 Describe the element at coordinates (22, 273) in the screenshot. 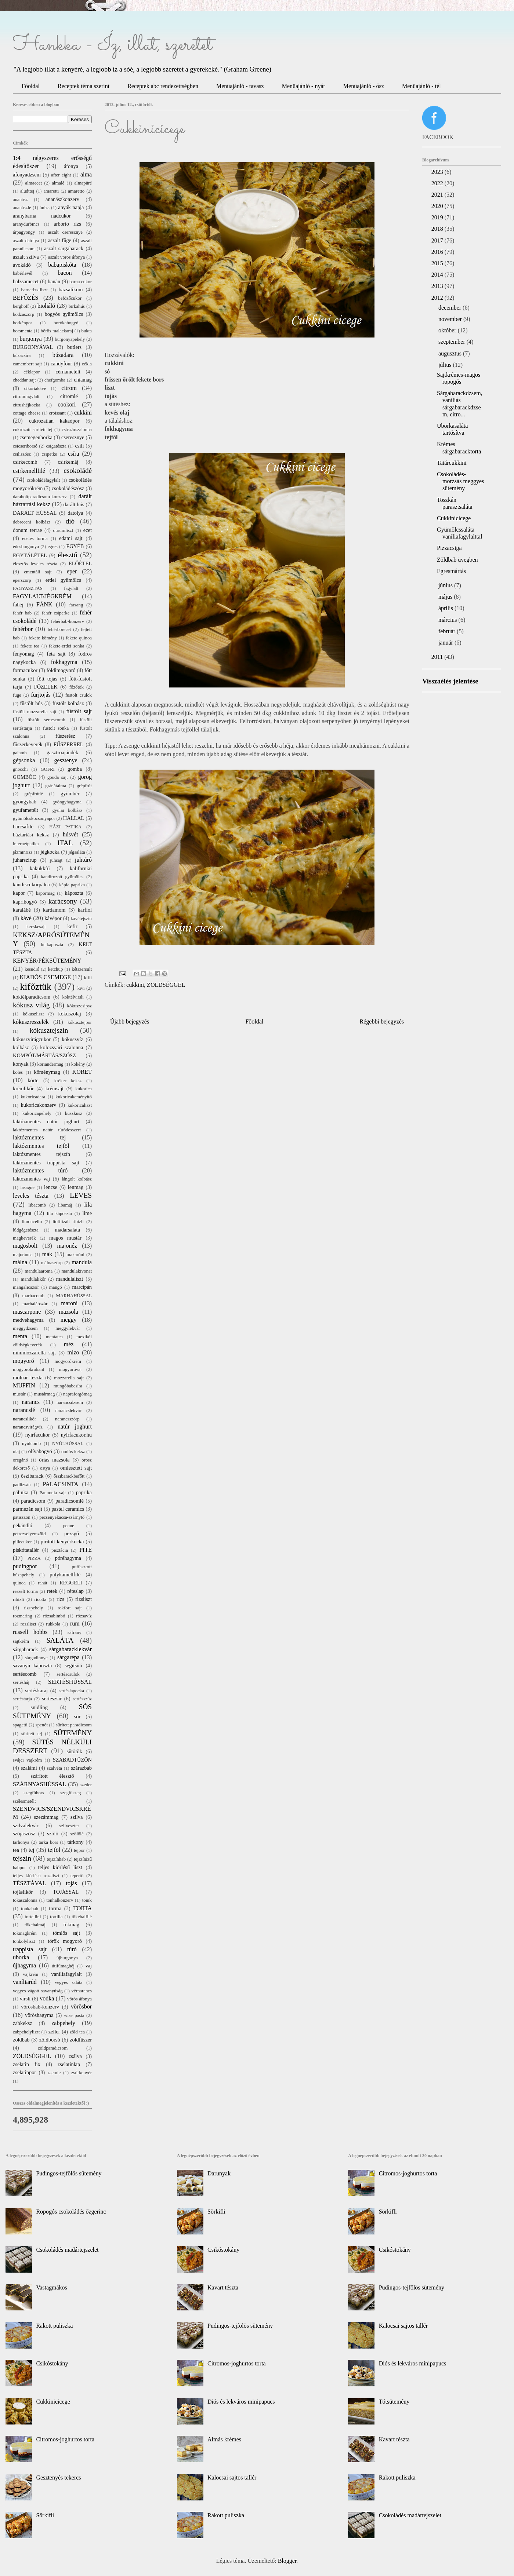

I see `babérlevél` at that location.